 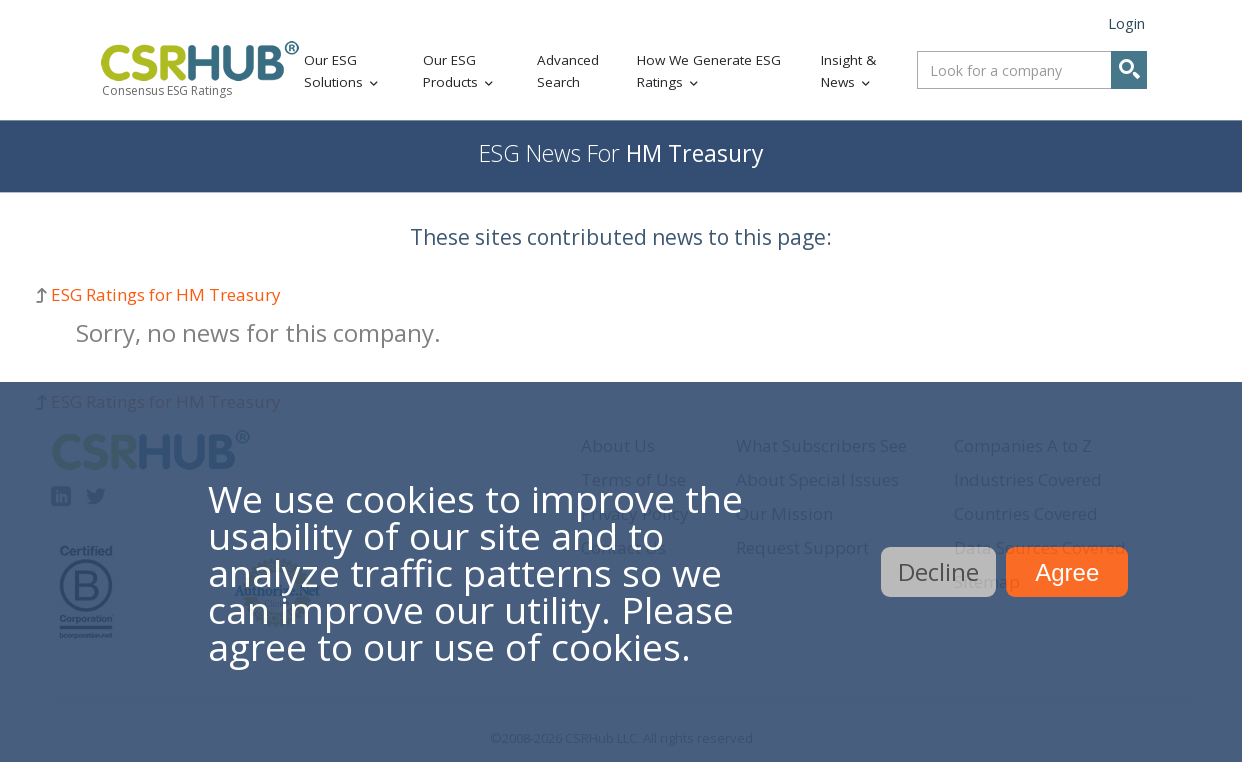 What do you see at coordinates (333, 71) in the screenshot?
I see `Our ESG Solutions` at bounding box center [333, 71].